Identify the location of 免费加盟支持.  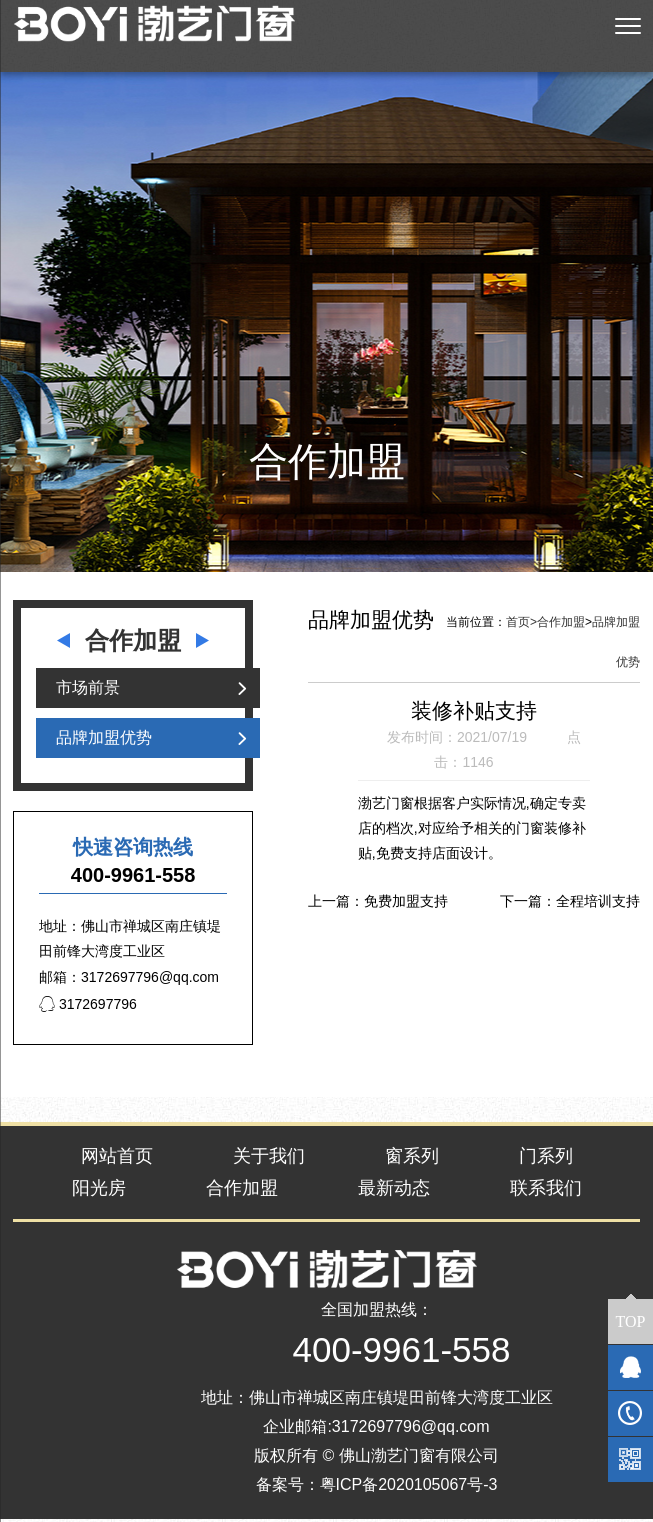
(406, 903).